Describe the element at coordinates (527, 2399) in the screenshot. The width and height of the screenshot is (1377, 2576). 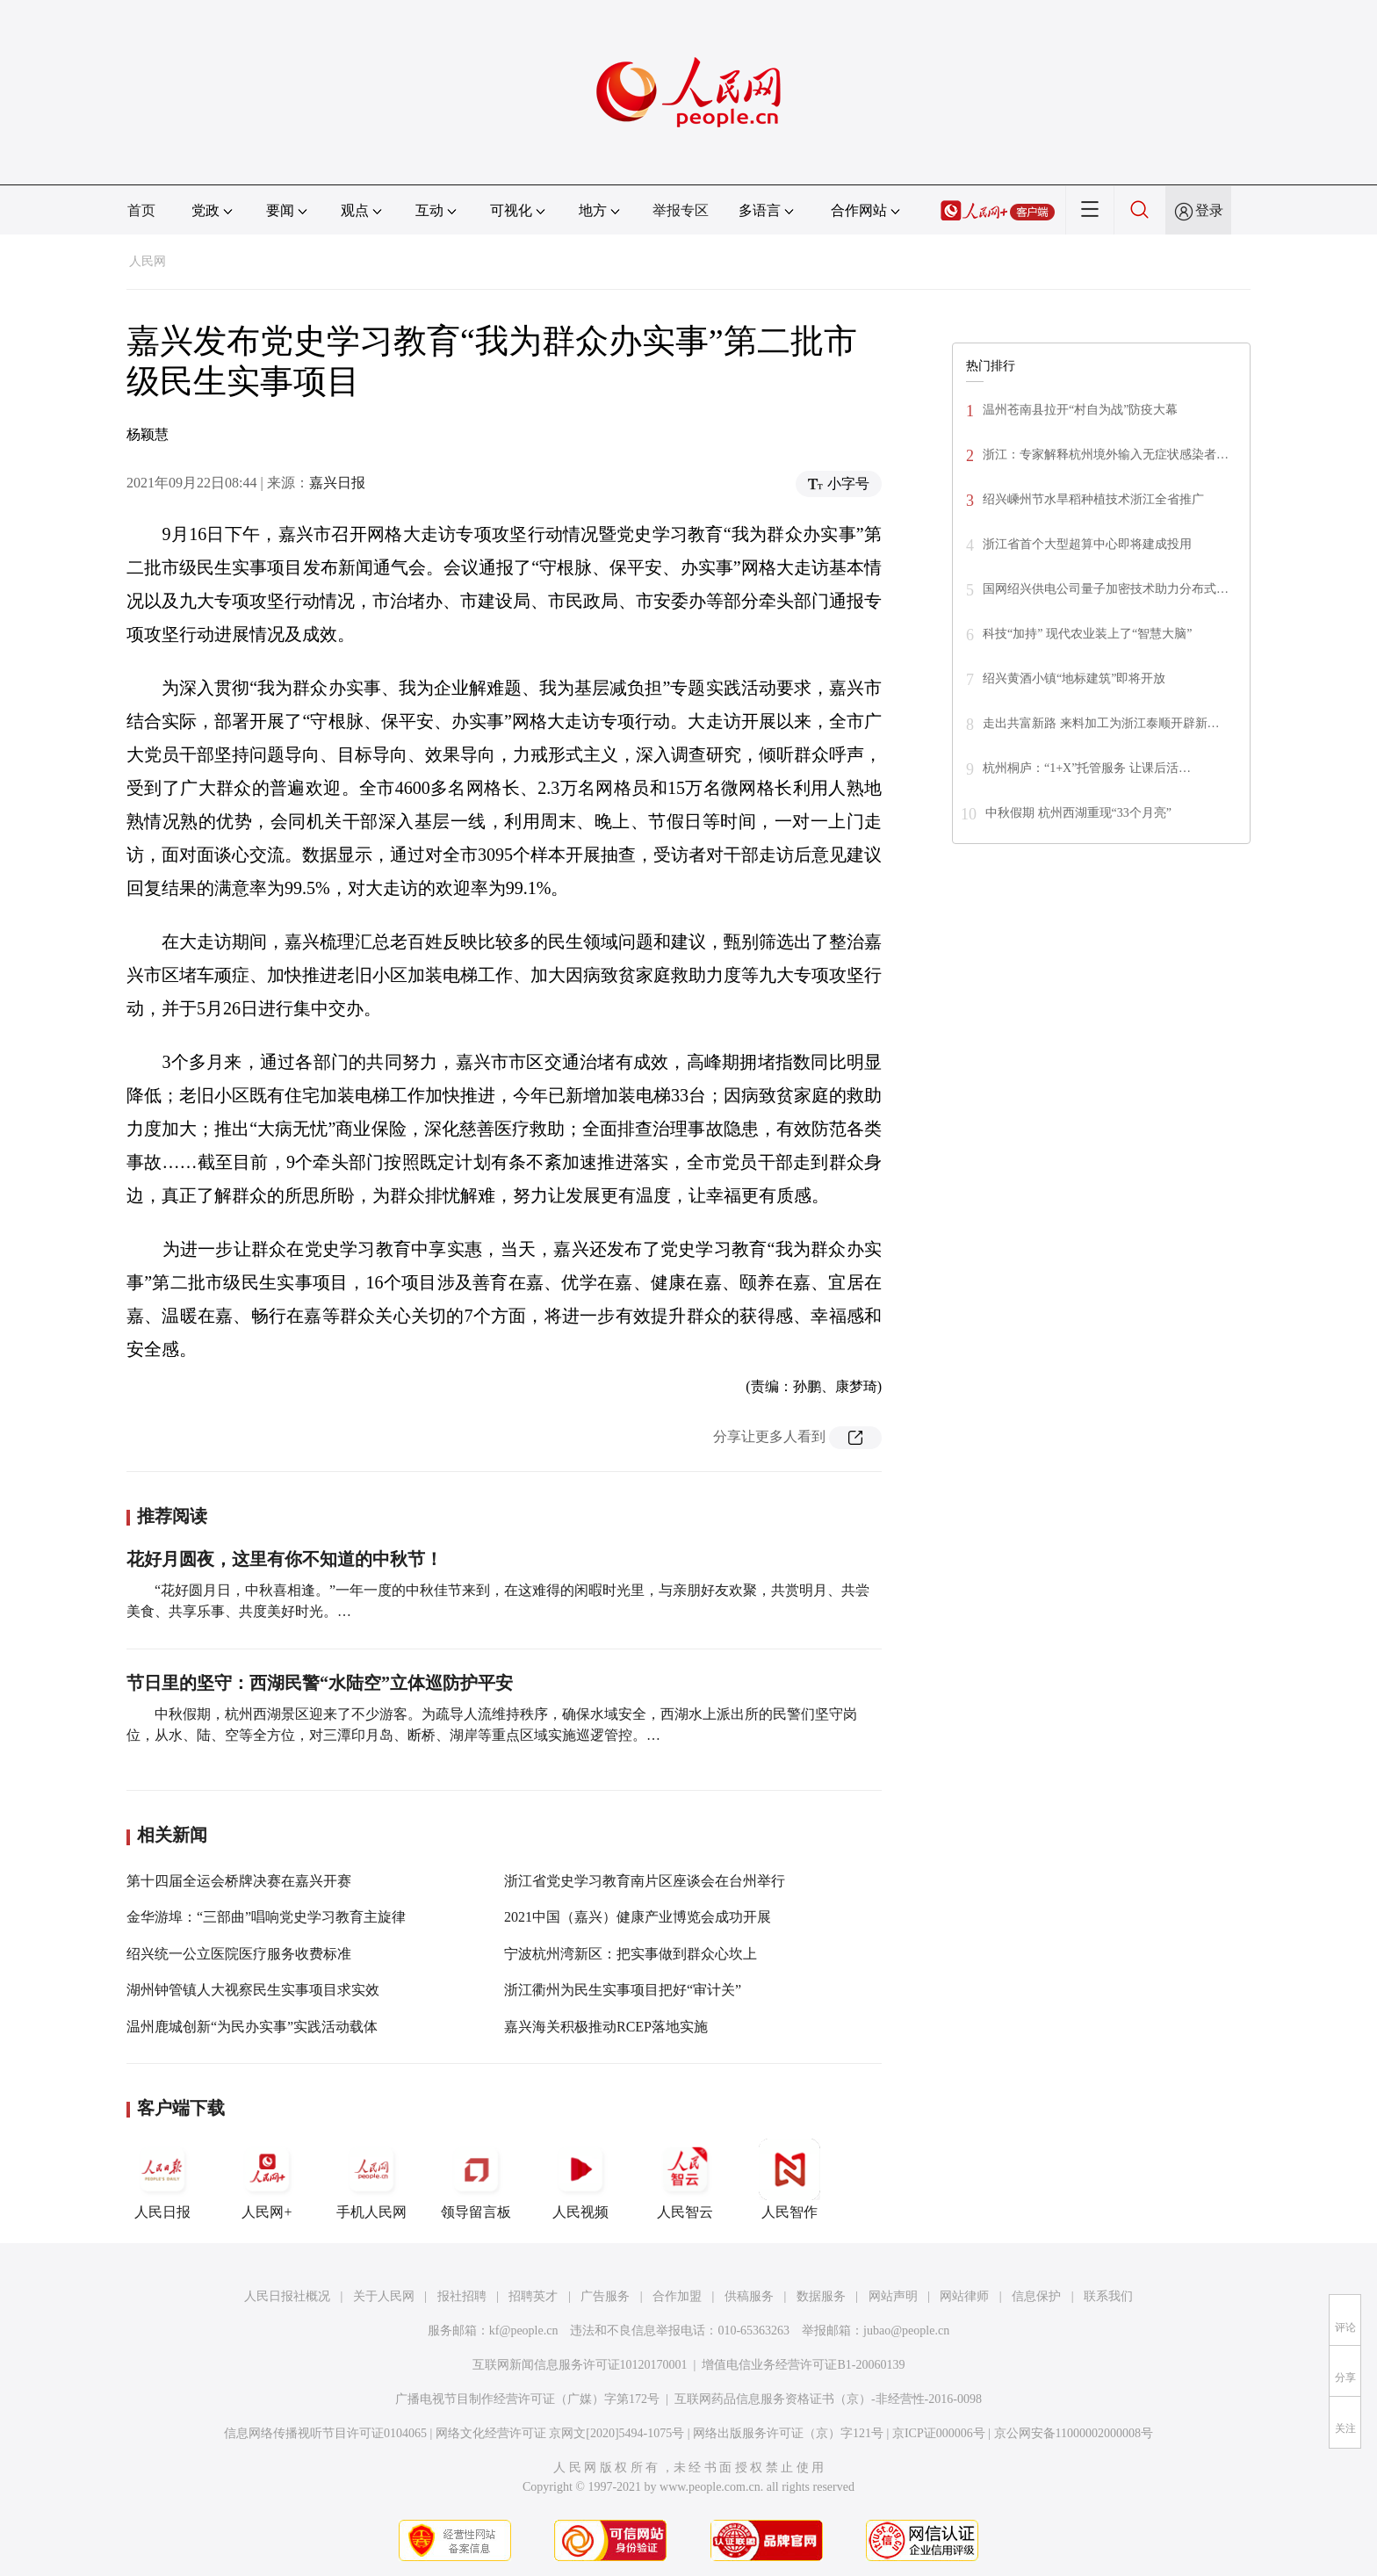
I see `广播电视节目制作经营许可证（广媒）字第172号` at that location.